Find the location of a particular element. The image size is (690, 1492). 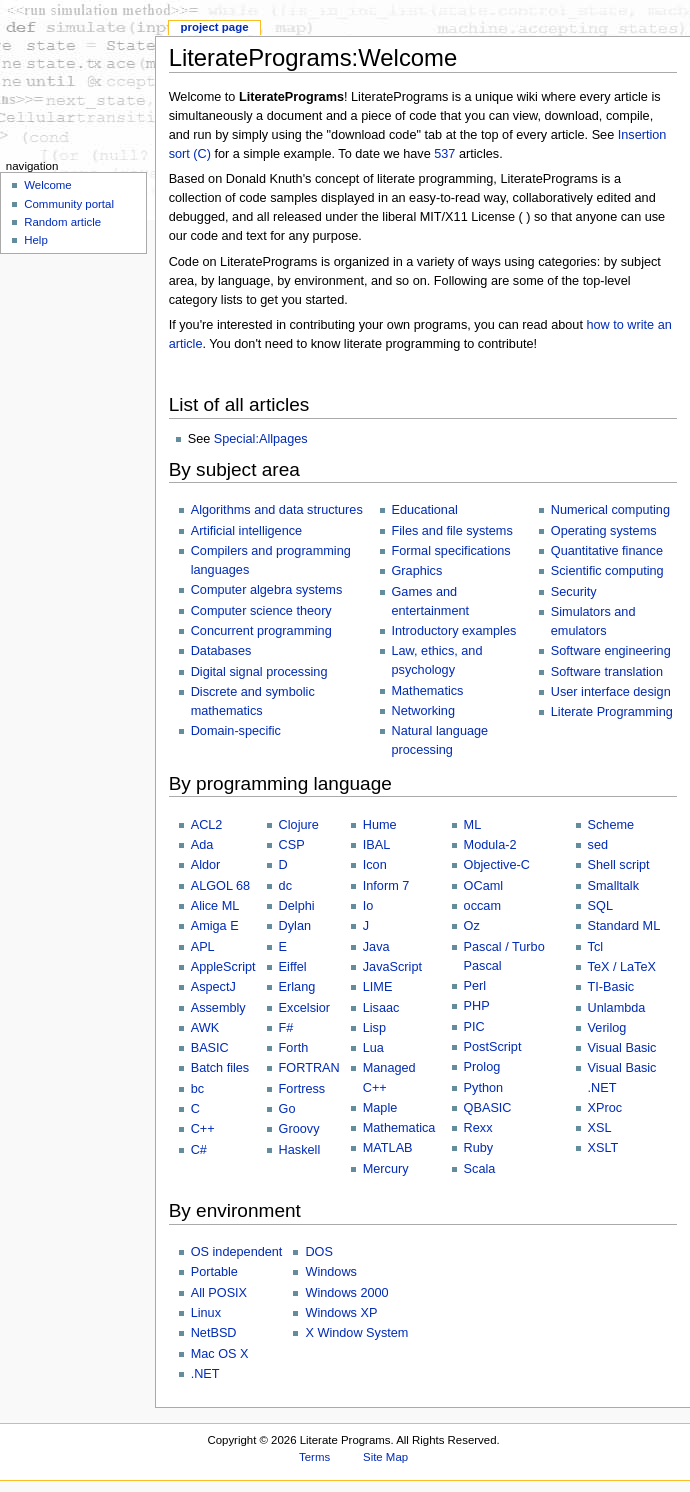

Modula-2 is located at coordinates (490, 845).